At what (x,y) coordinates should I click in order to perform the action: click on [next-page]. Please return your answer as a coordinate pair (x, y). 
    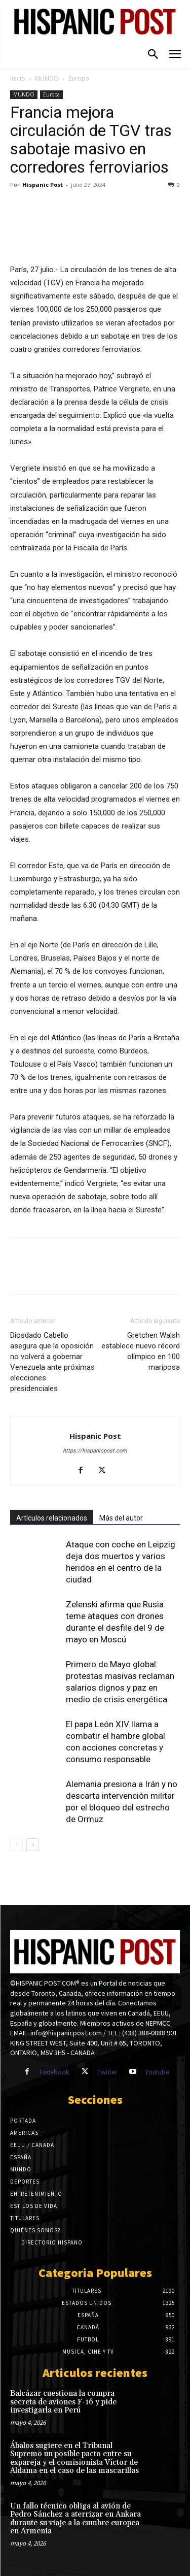
    Looking at the image, I should click on (32, 1844).